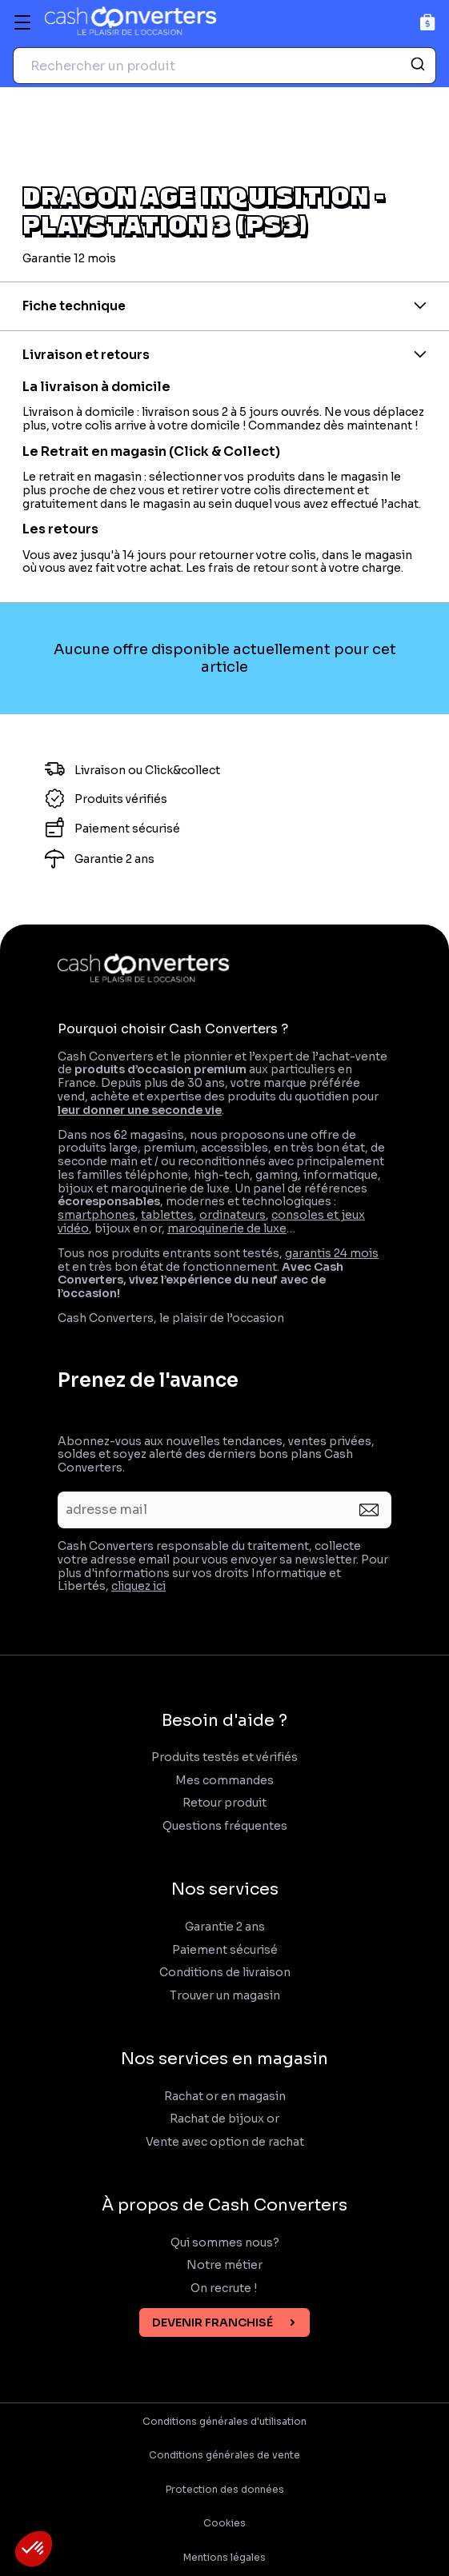  What do you see at coordinates (224, 65) in the screenshot?
I see `[combobox]` at bounding box center [224, 65].